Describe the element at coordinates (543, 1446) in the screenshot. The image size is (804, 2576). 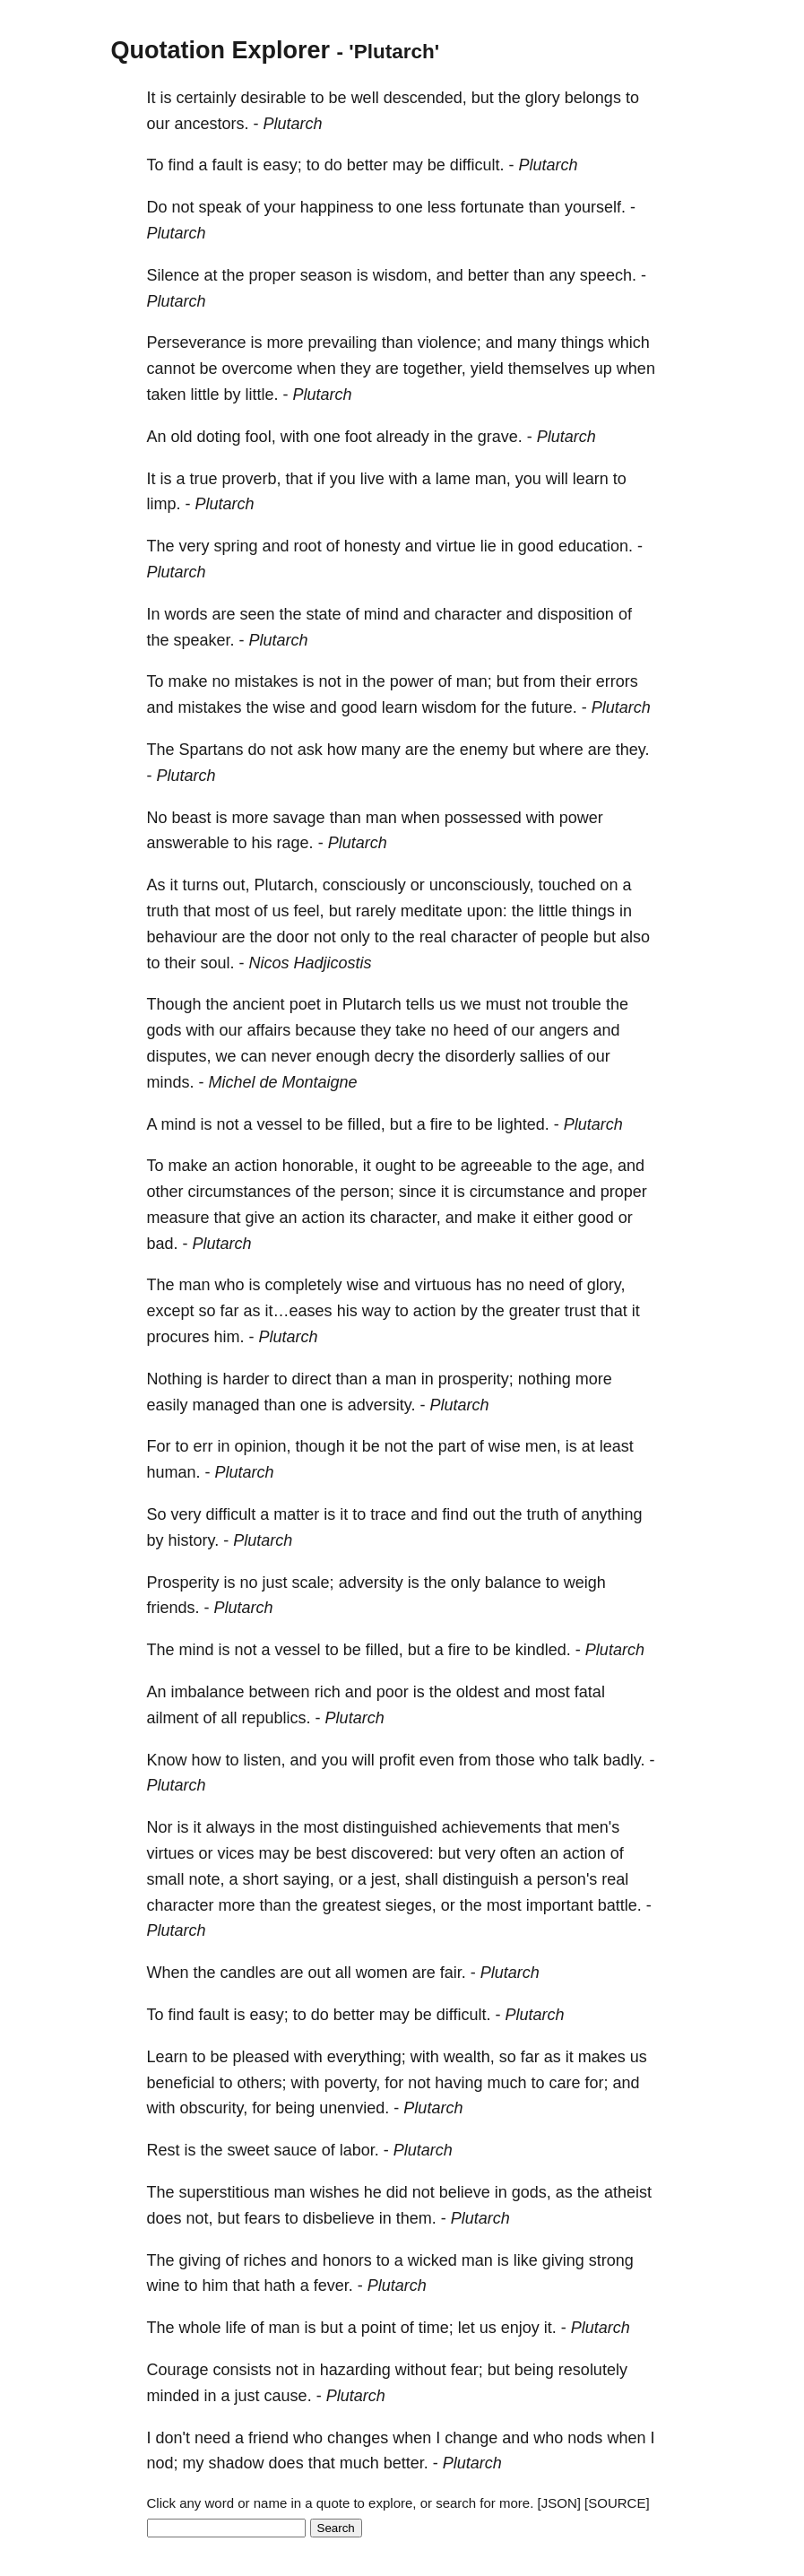
I see `men,` at that location.